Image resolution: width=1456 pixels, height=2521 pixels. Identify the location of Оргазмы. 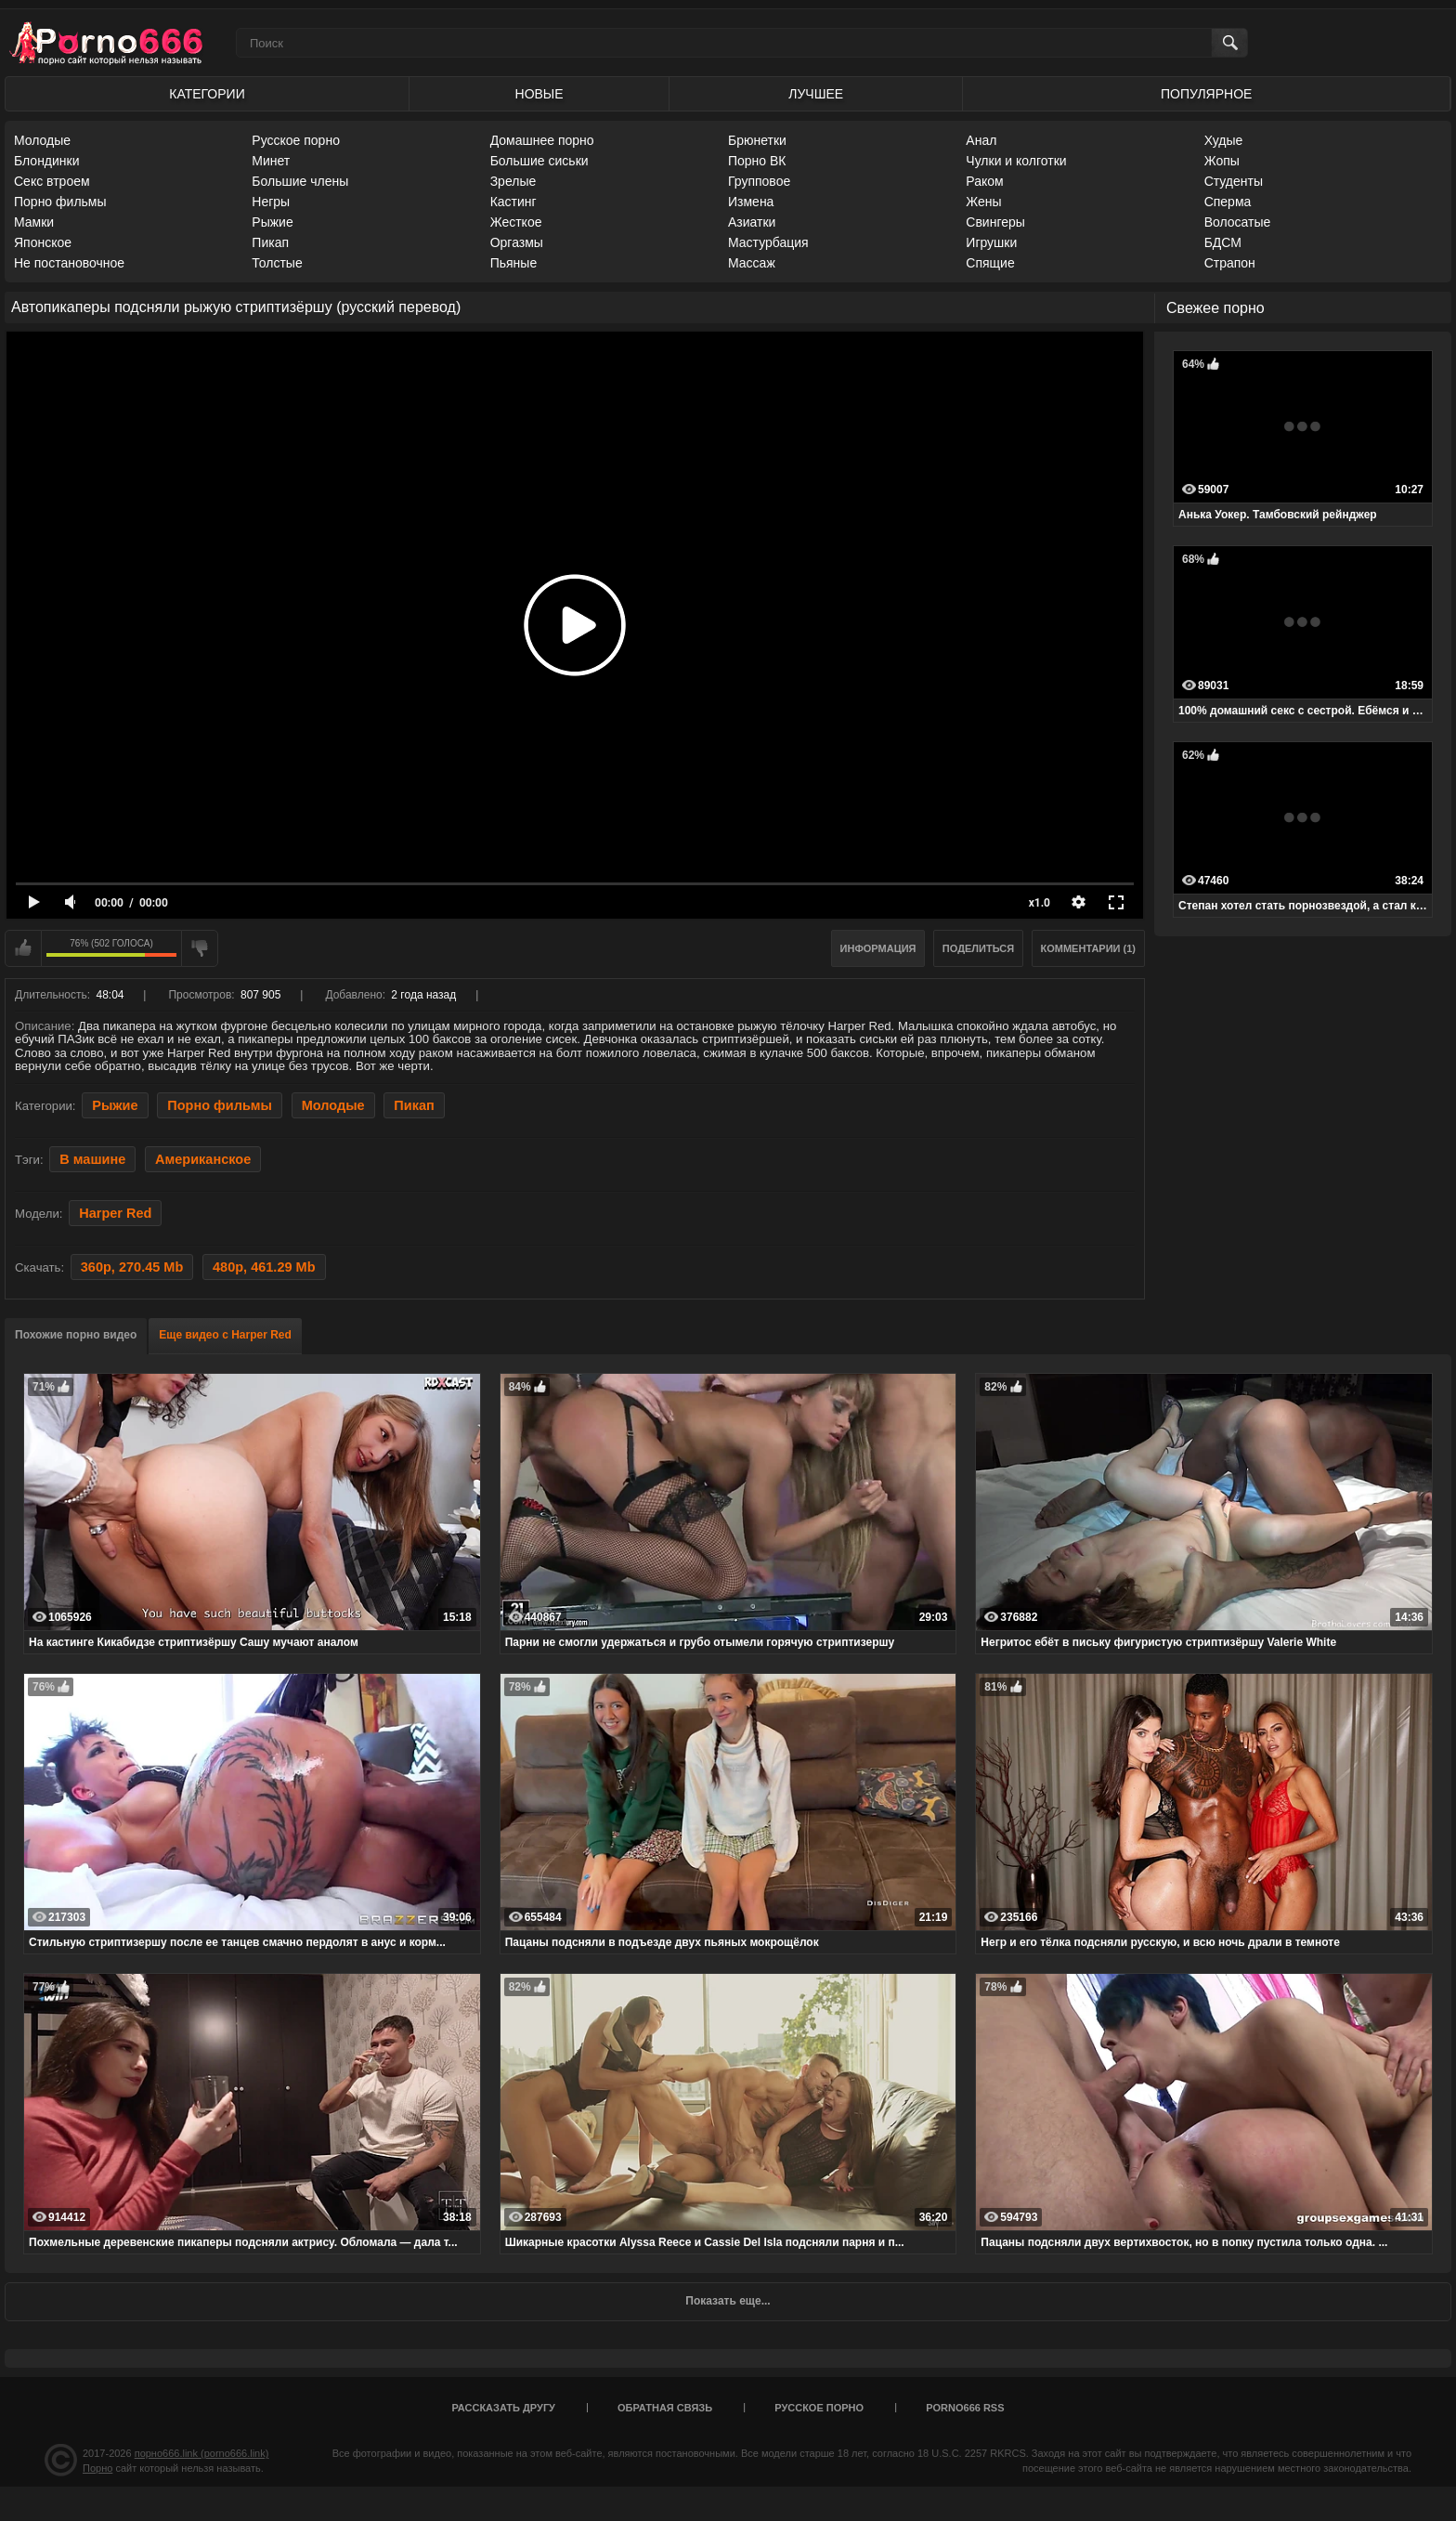
(516, 242).